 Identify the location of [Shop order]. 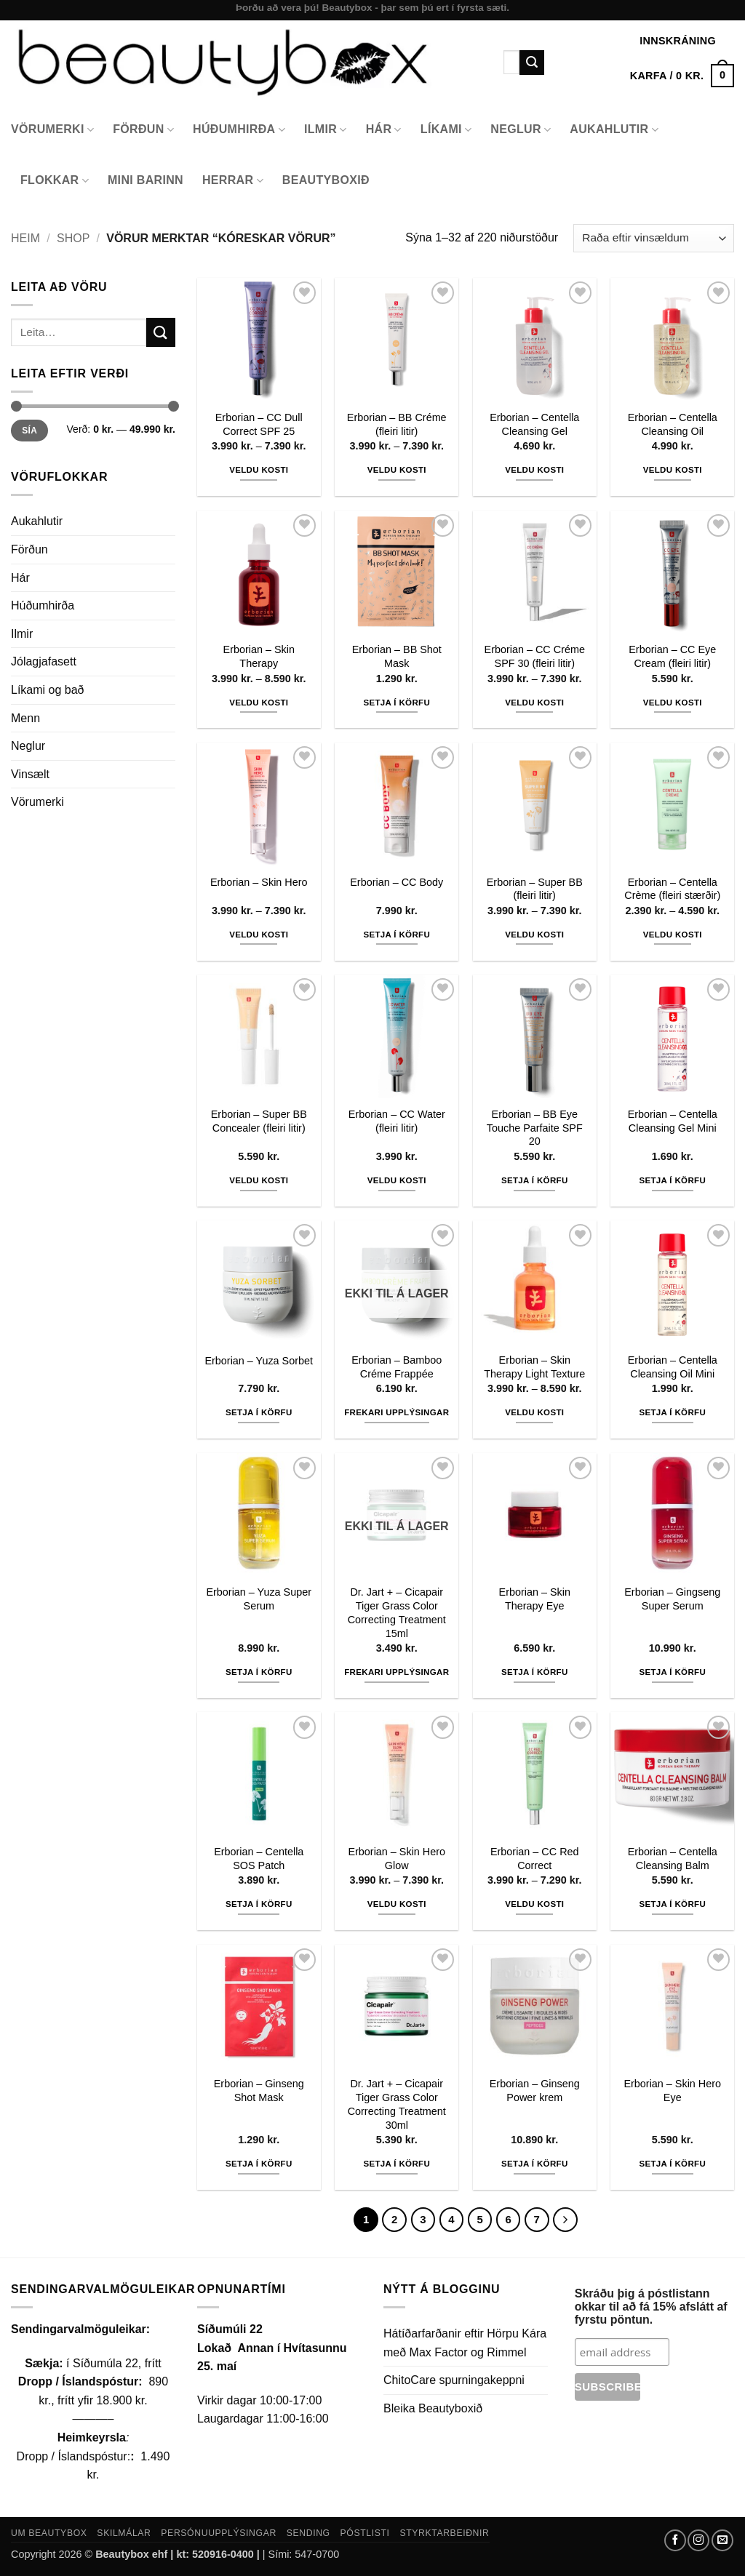
(653, 238).